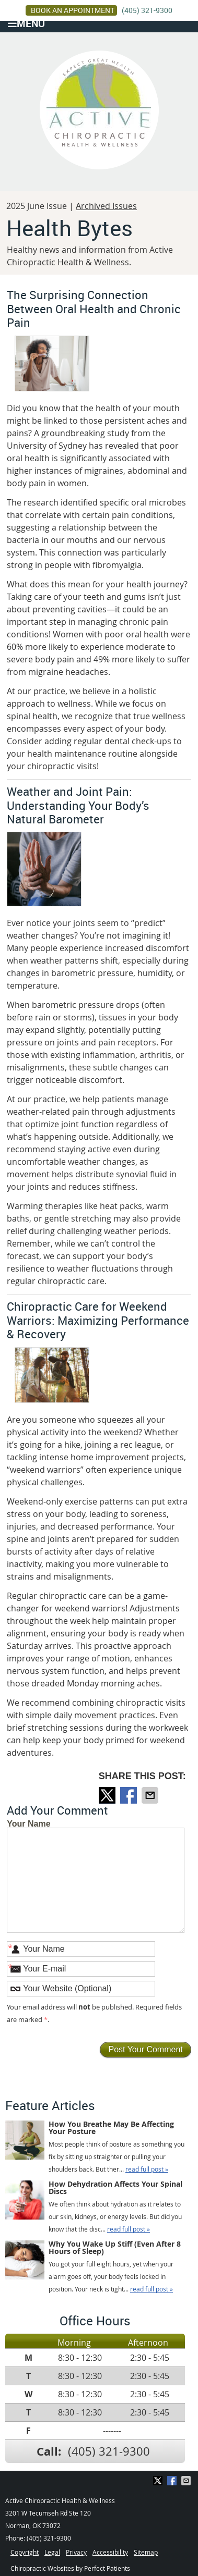 This screenshot has height=2576, width=198. I want to click on BOOK AN APPOINTMENT, so click(72, 10).